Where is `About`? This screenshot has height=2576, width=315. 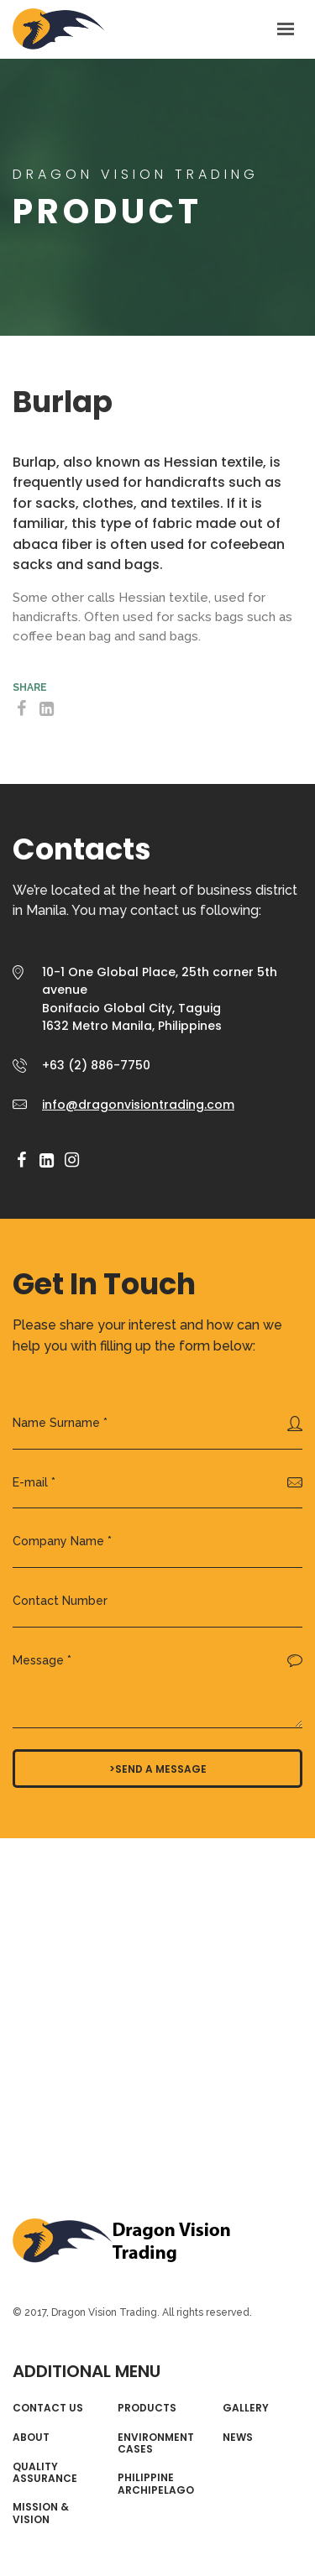
About is located at coordinates (31, 2437).